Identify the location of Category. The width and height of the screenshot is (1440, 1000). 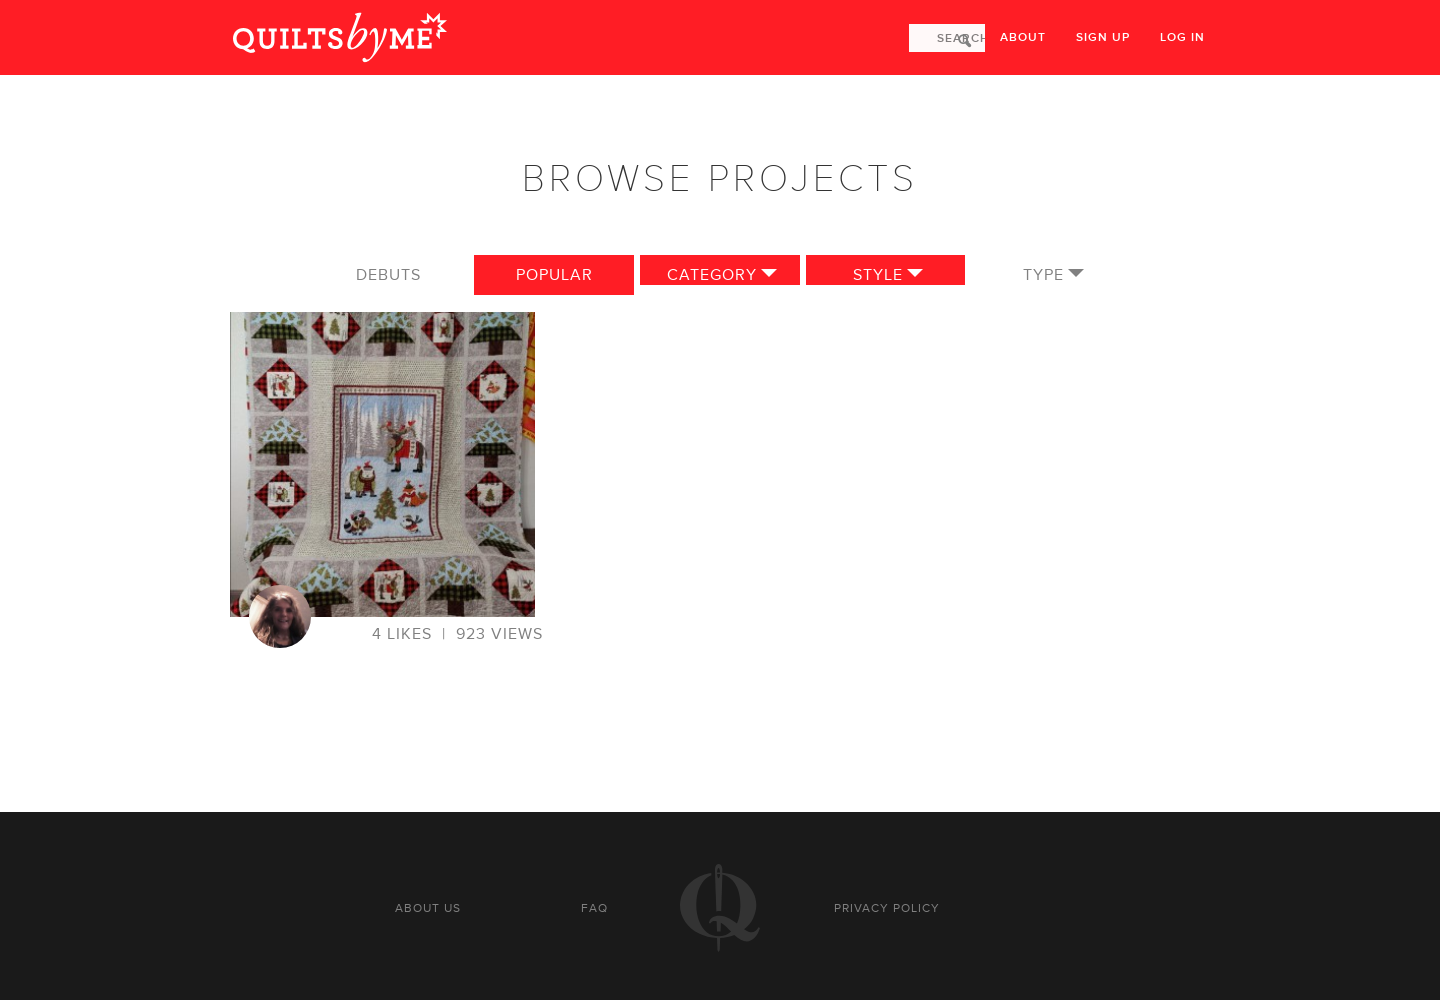
(712, 275).